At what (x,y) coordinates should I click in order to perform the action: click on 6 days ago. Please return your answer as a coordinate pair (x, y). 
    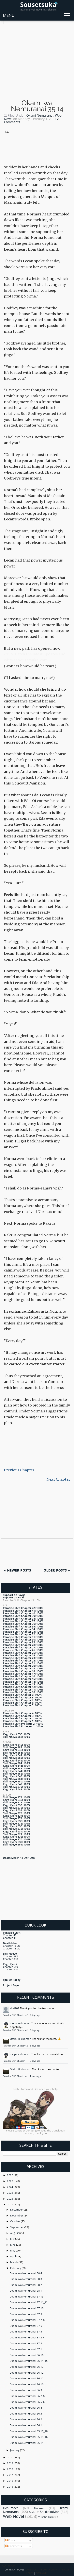
    Looking at the image, I should click on (35, 2061).